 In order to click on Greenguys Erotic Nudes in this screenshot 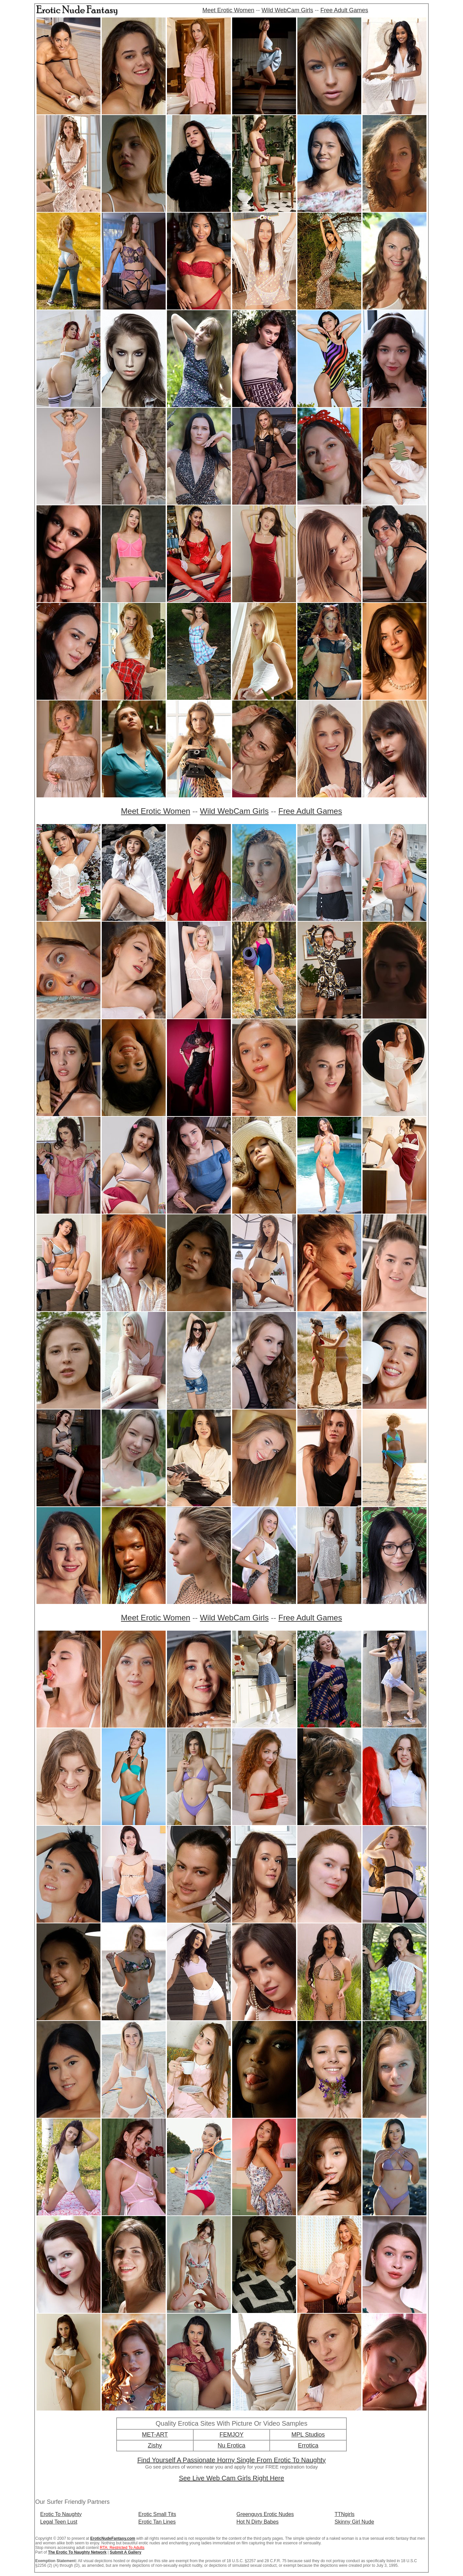, I will do `click(265, 2514)`.